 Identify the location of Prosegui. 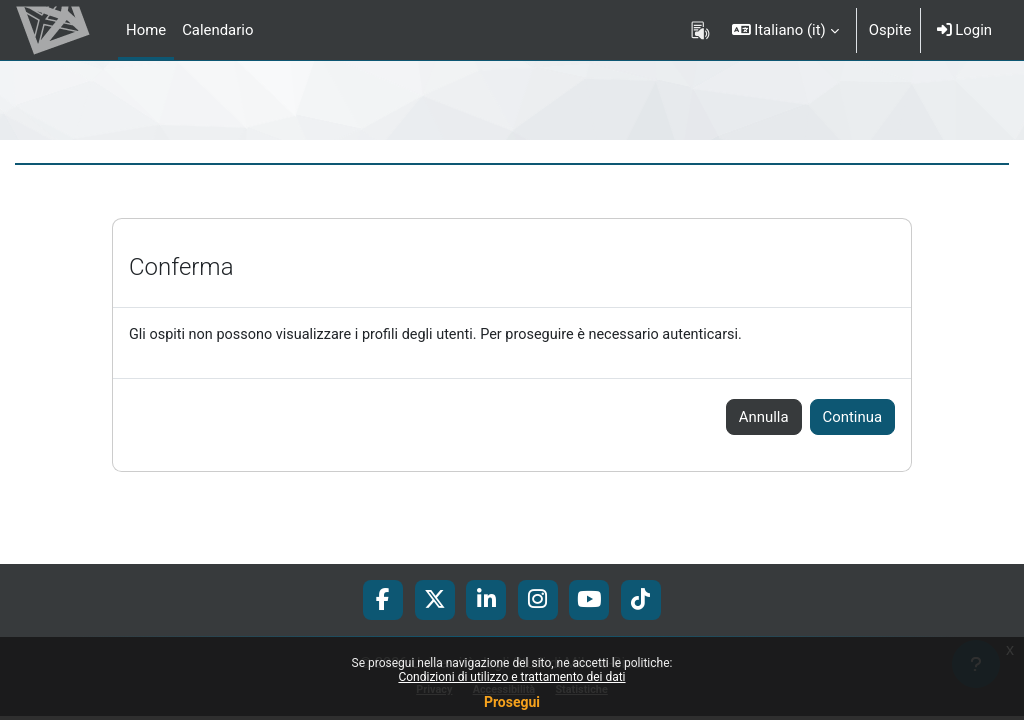
(512, 702).